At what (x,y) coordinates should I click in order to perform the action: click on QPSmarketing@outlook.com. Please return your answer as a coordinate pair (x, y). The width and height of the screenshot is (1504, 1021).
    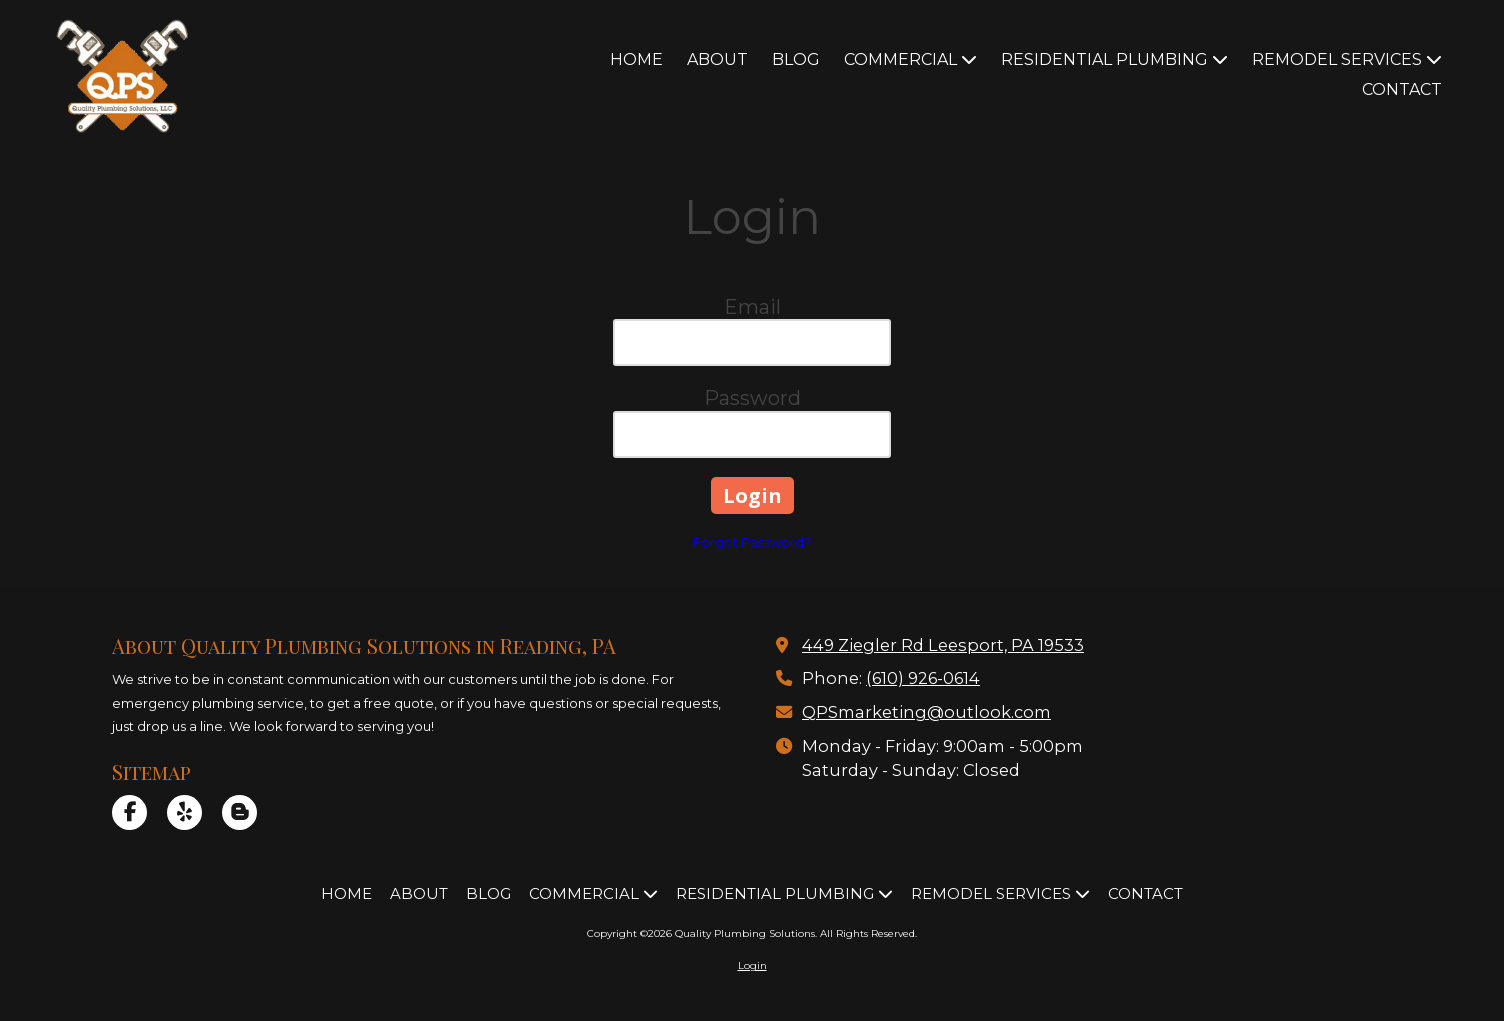
    Looking at the image, I should click on (926, 712).